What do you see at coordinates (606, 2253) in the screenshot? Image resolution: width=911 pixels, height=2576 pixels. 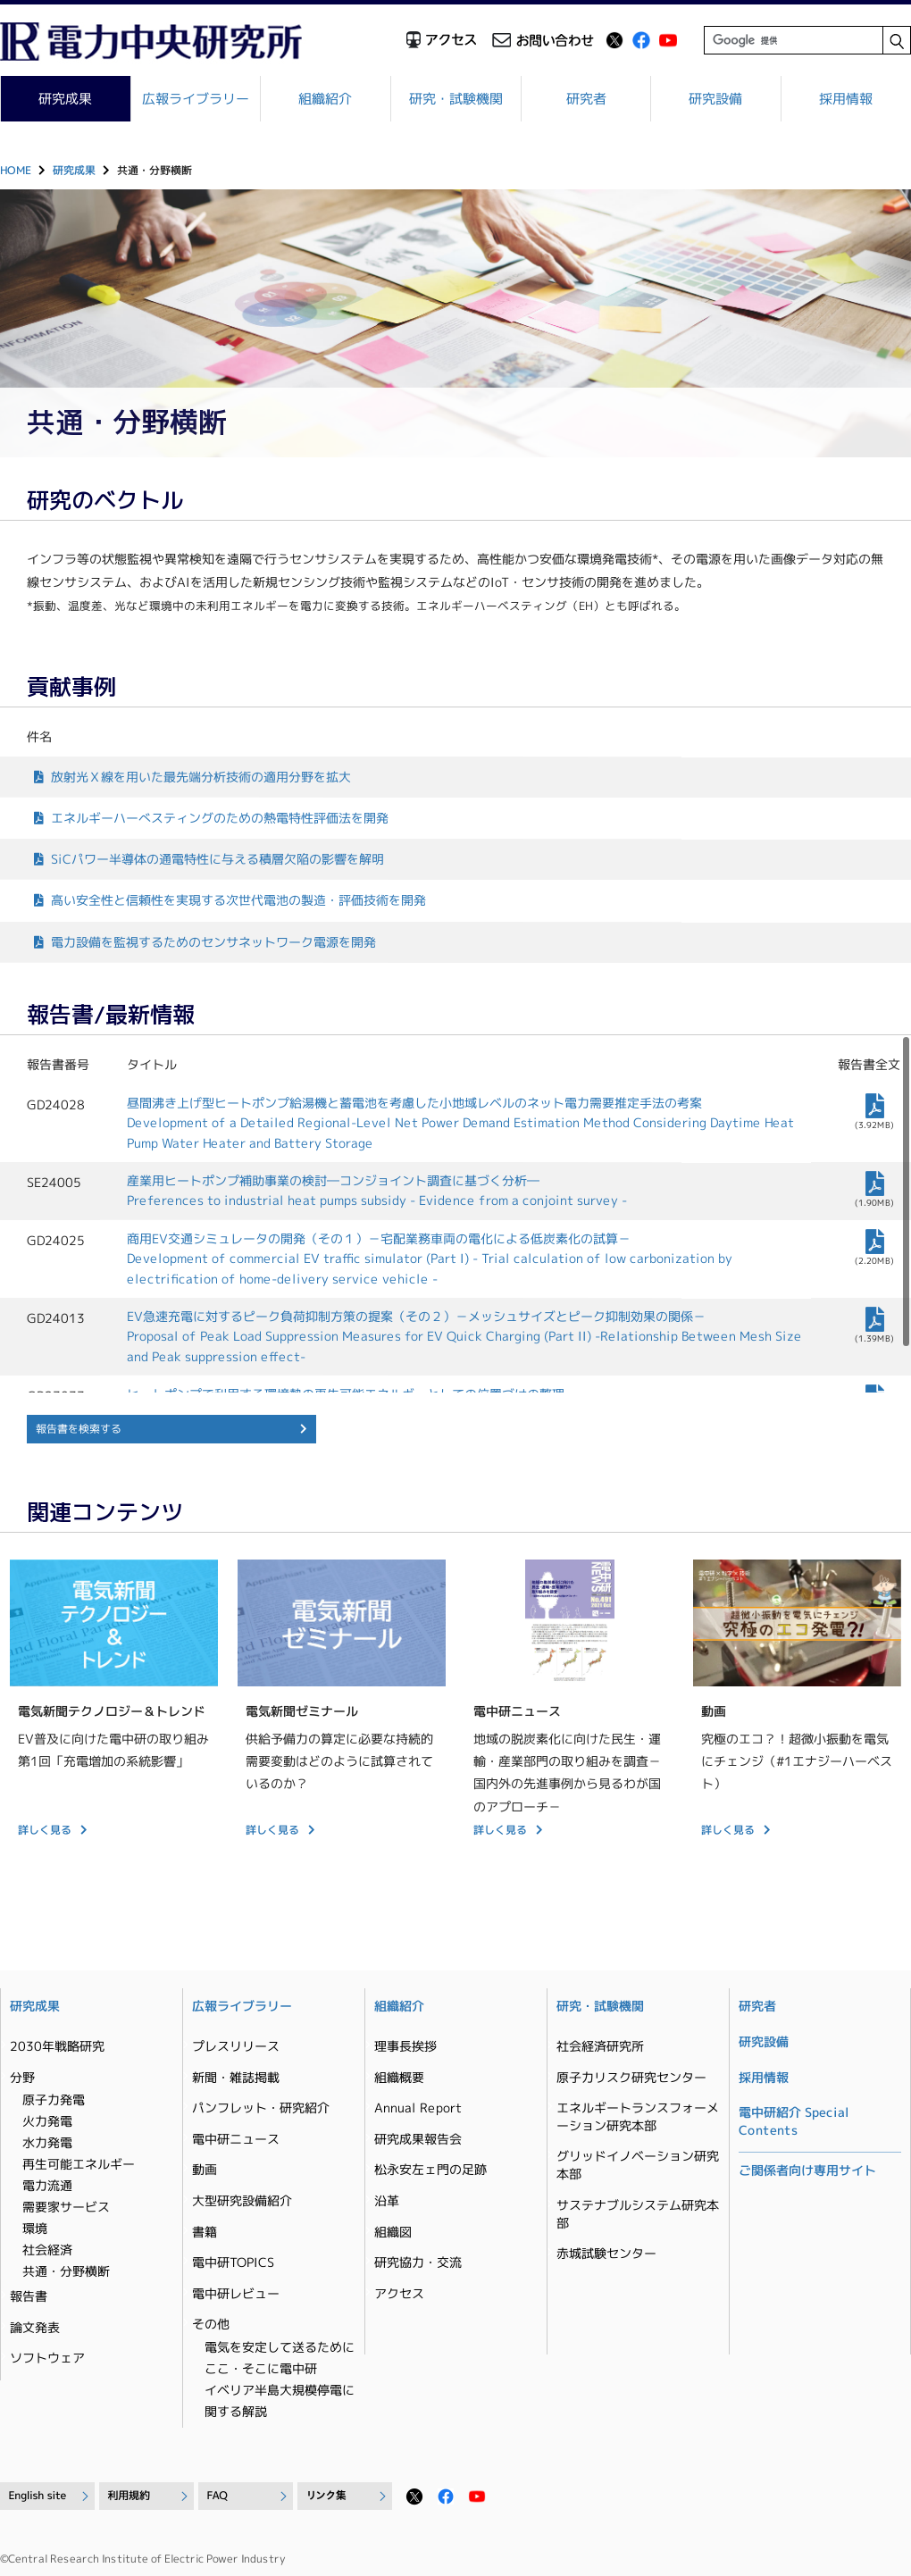 I see `赤城試験センター` at bounding box center [606, 2253].